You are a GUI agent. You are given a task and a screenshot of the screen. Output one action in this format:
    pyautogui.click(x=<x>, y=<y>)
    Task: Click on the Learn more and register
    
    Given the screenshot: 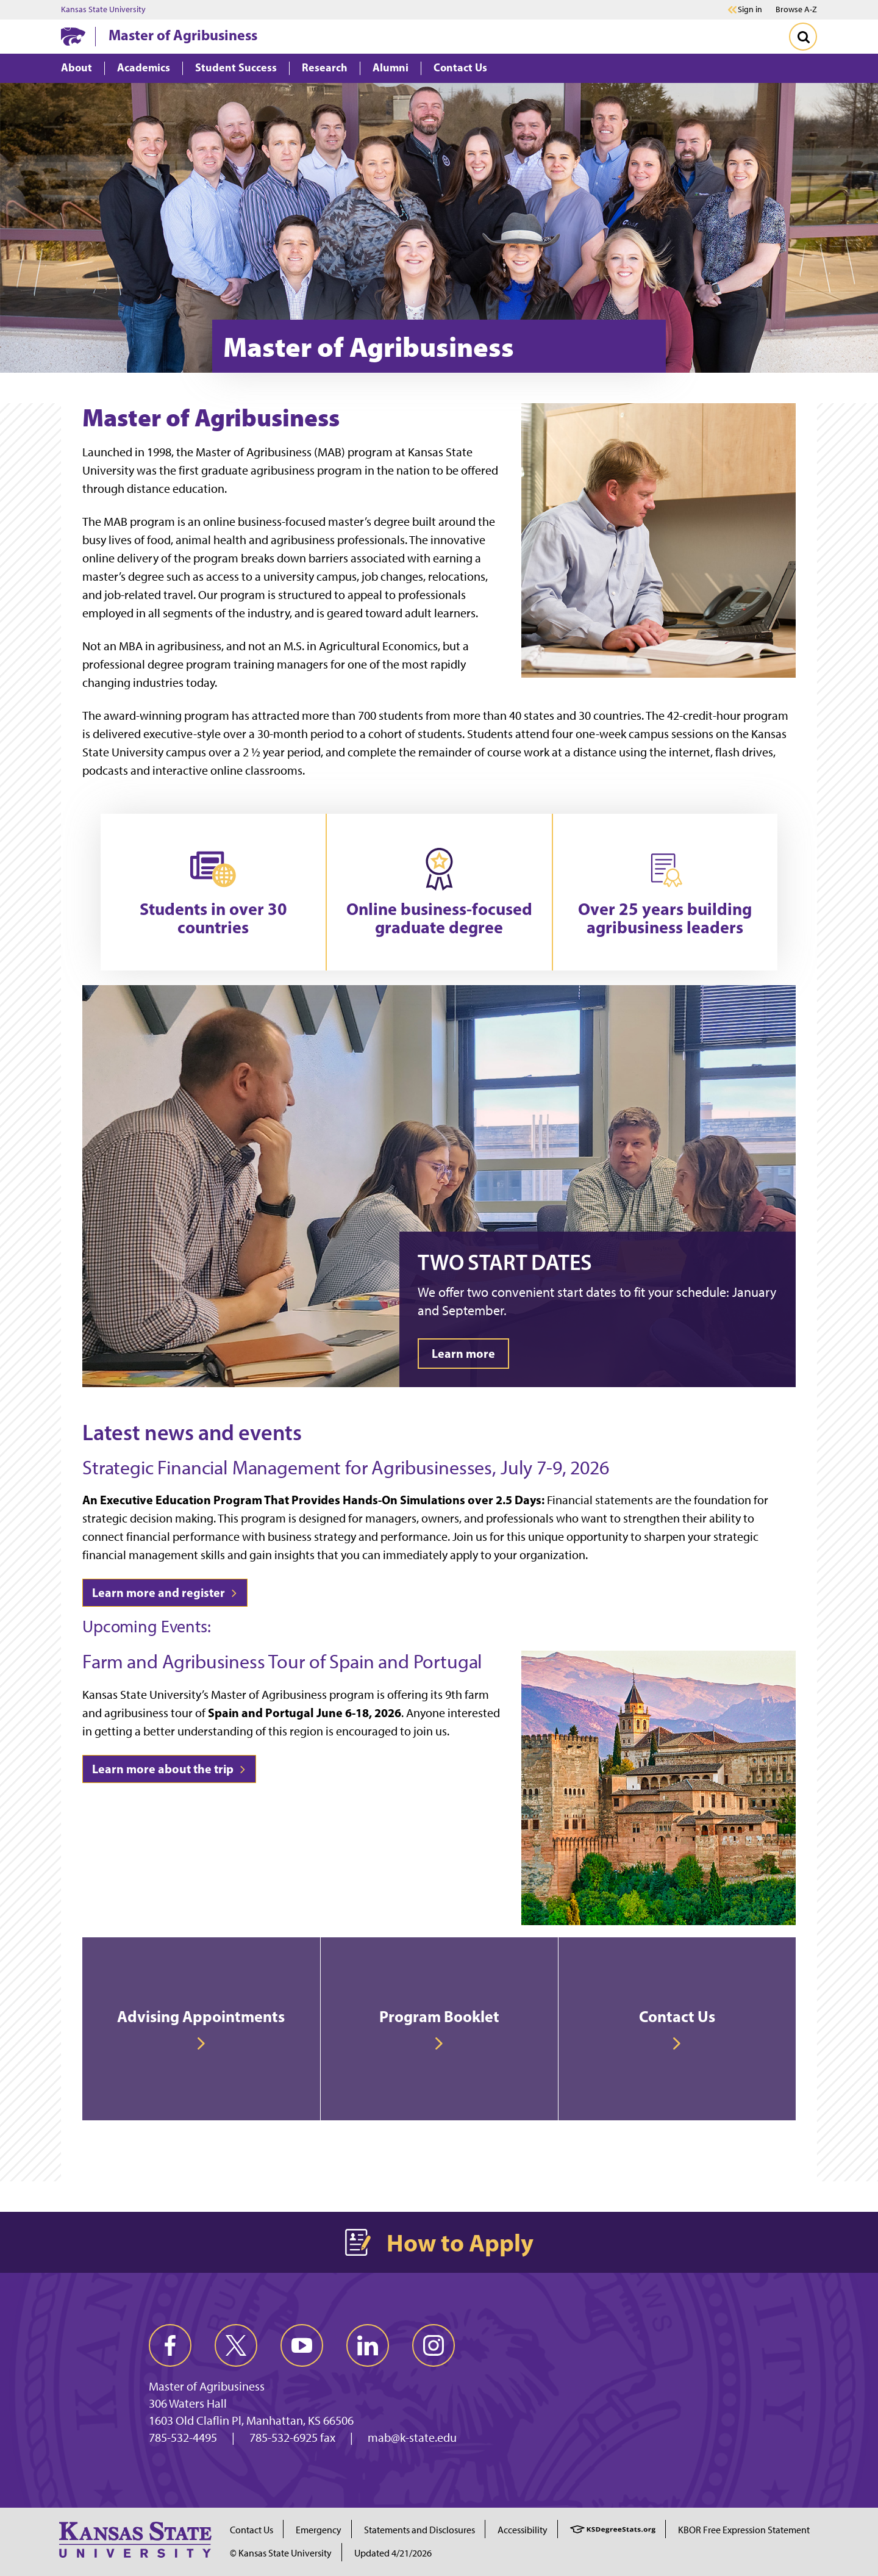 What is the action you would take?
    pyautogui.click(x=165, y=1592)
    